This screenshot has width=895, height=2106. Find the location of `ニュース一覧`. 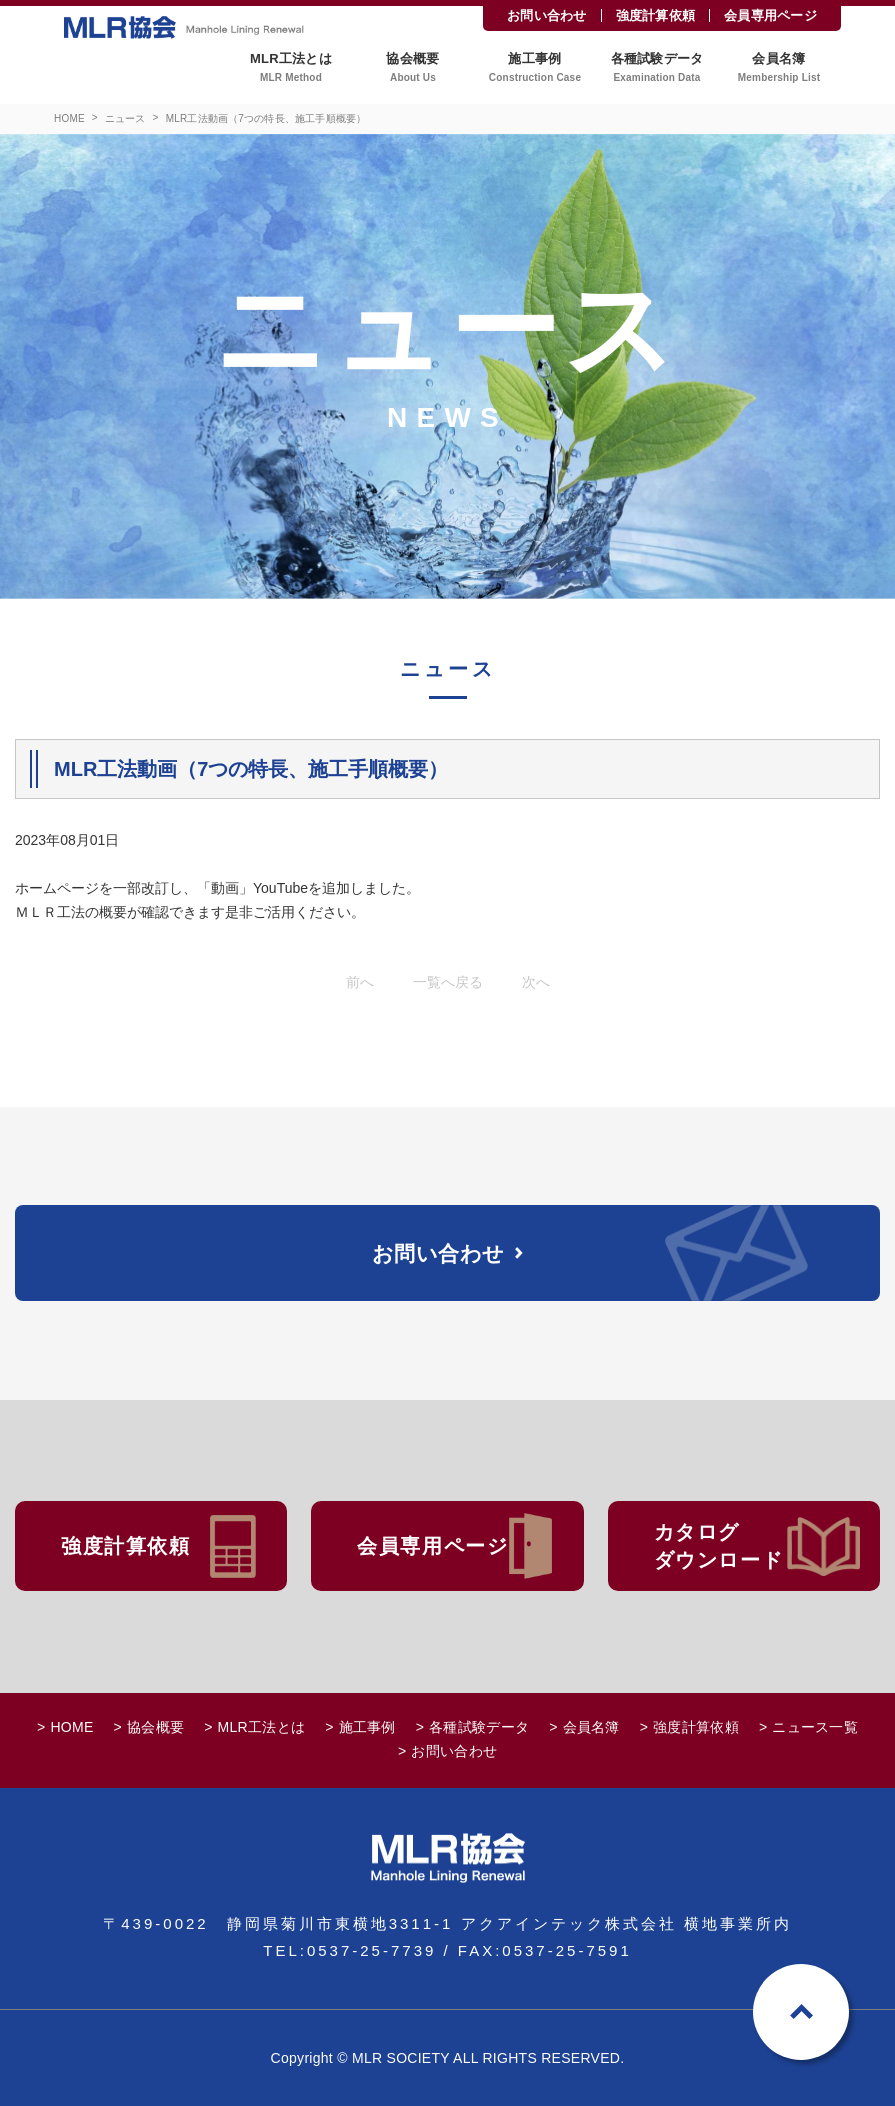

ニュース一覧 is located at coordinates (815, 1727).